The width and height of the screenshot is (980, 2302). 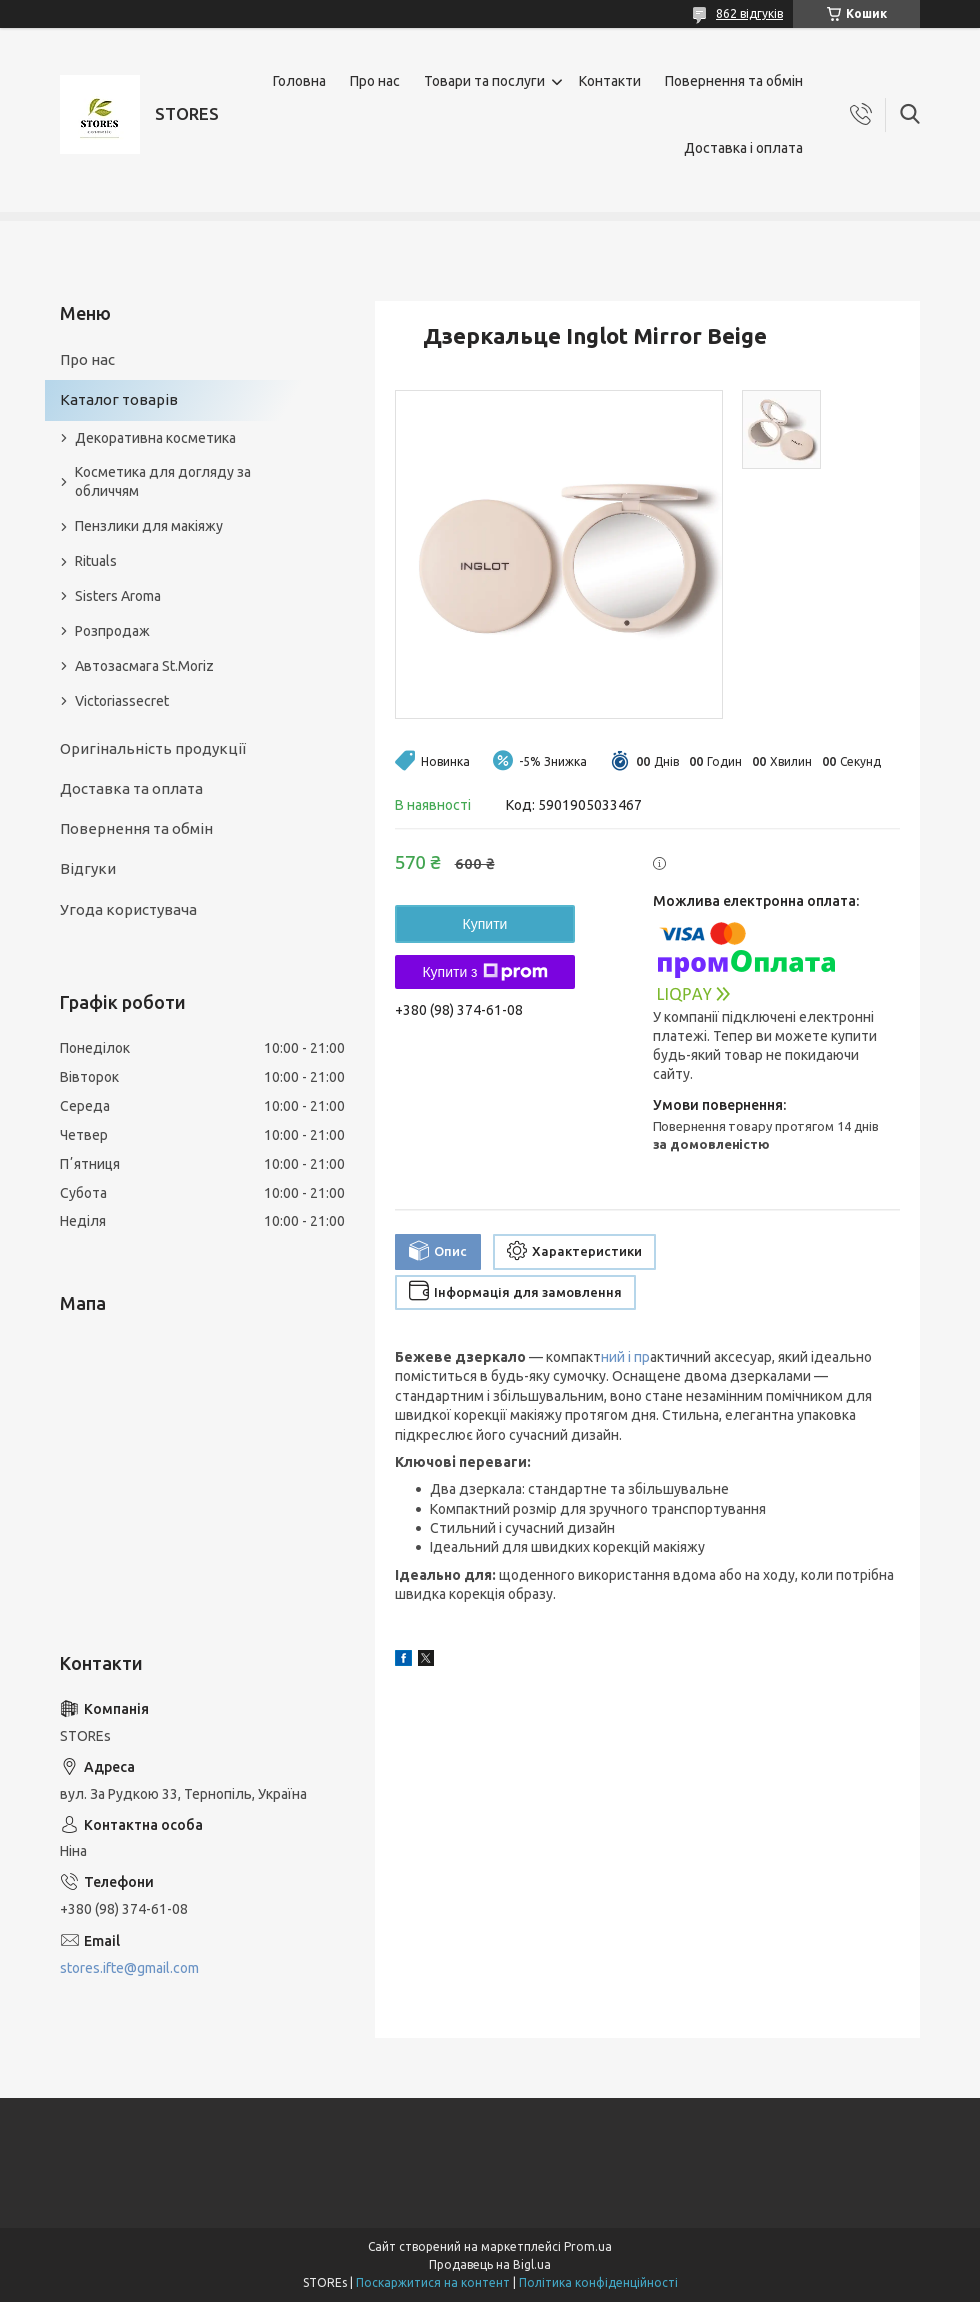 I want to click on Каталог товарів, so click(x=119, y=399).